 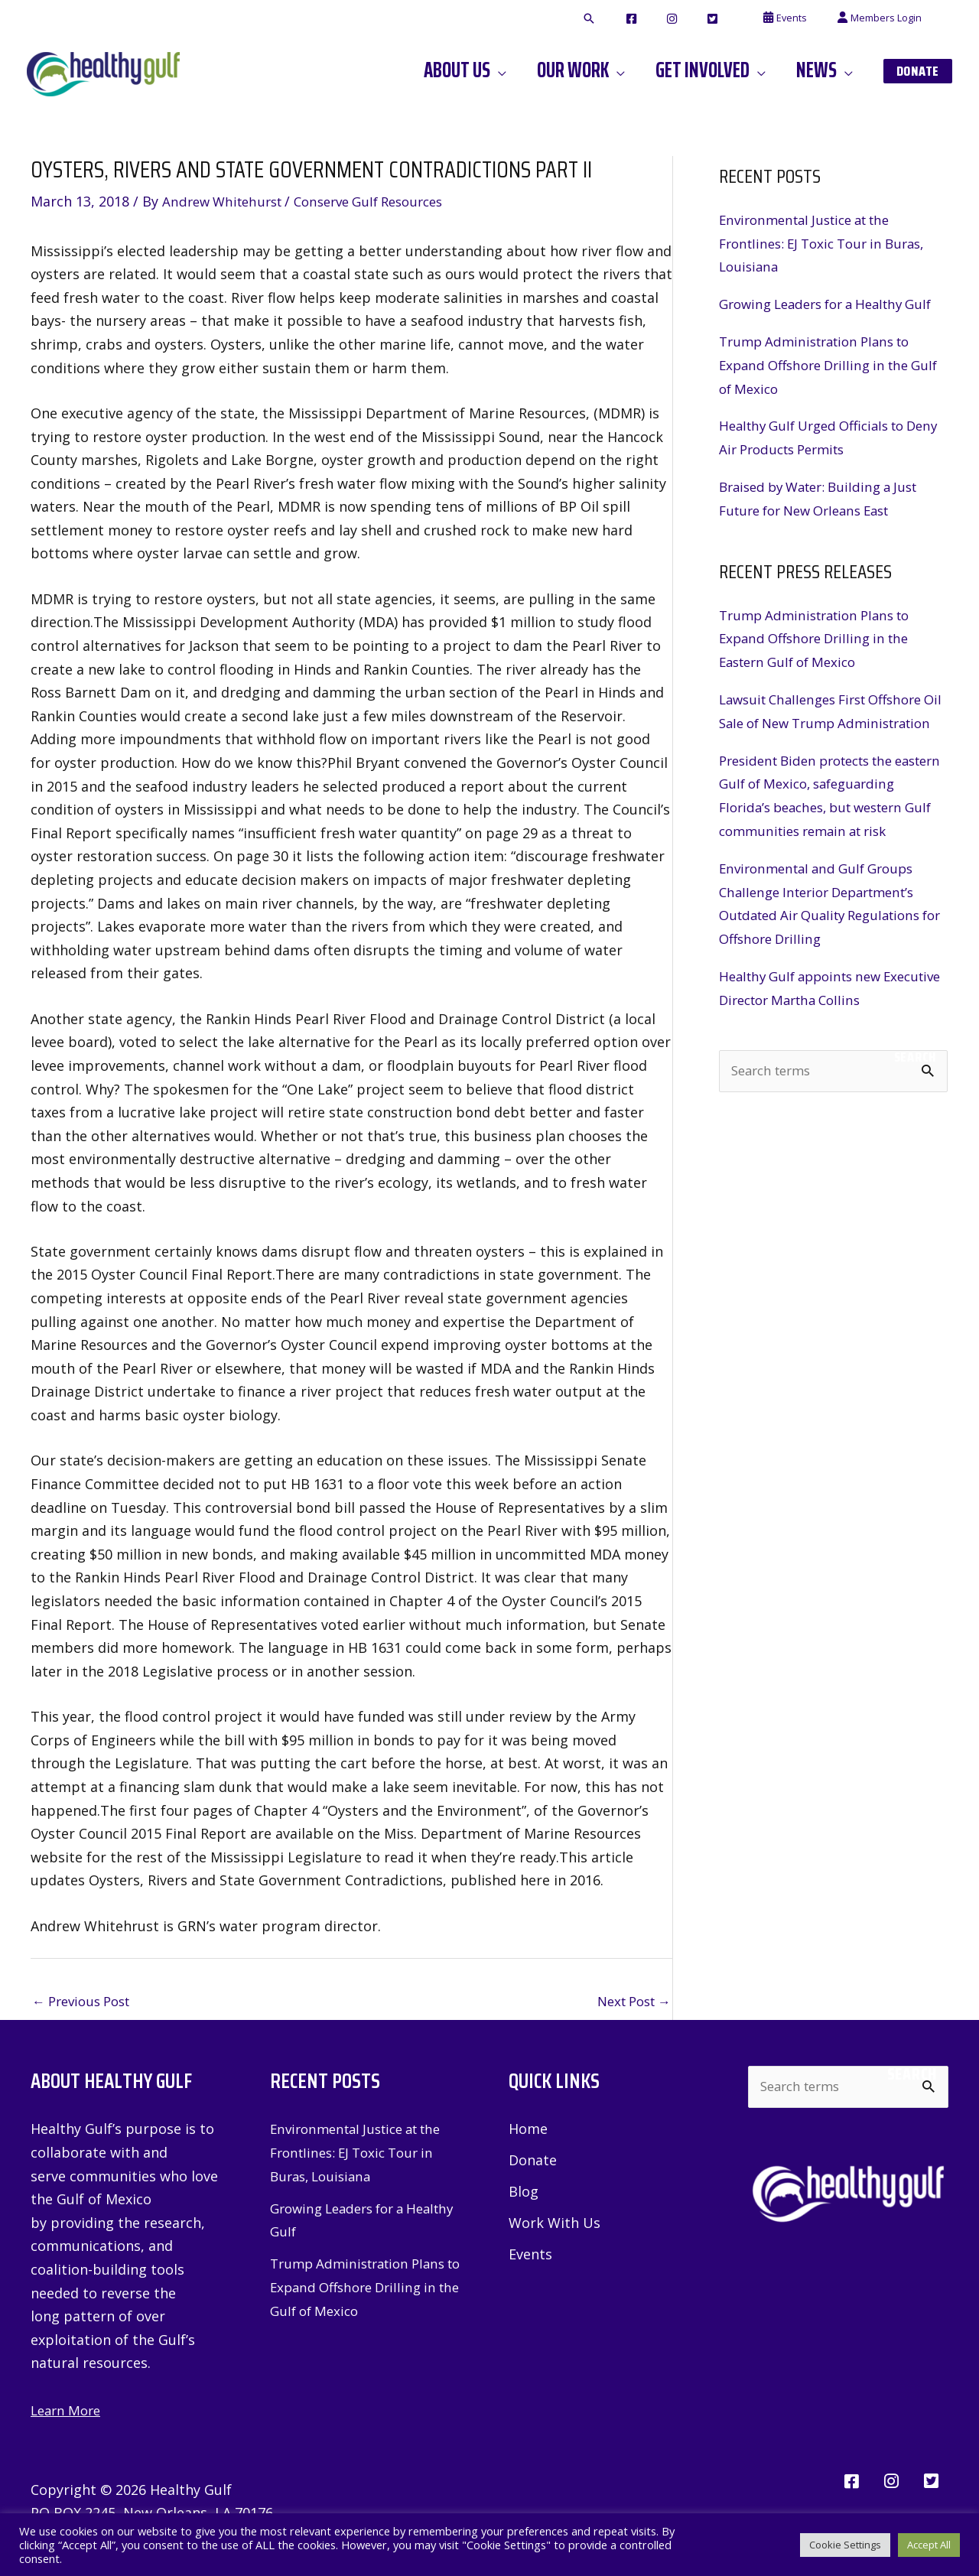 I want to click on Learn More, so click(x=68, y=2411).